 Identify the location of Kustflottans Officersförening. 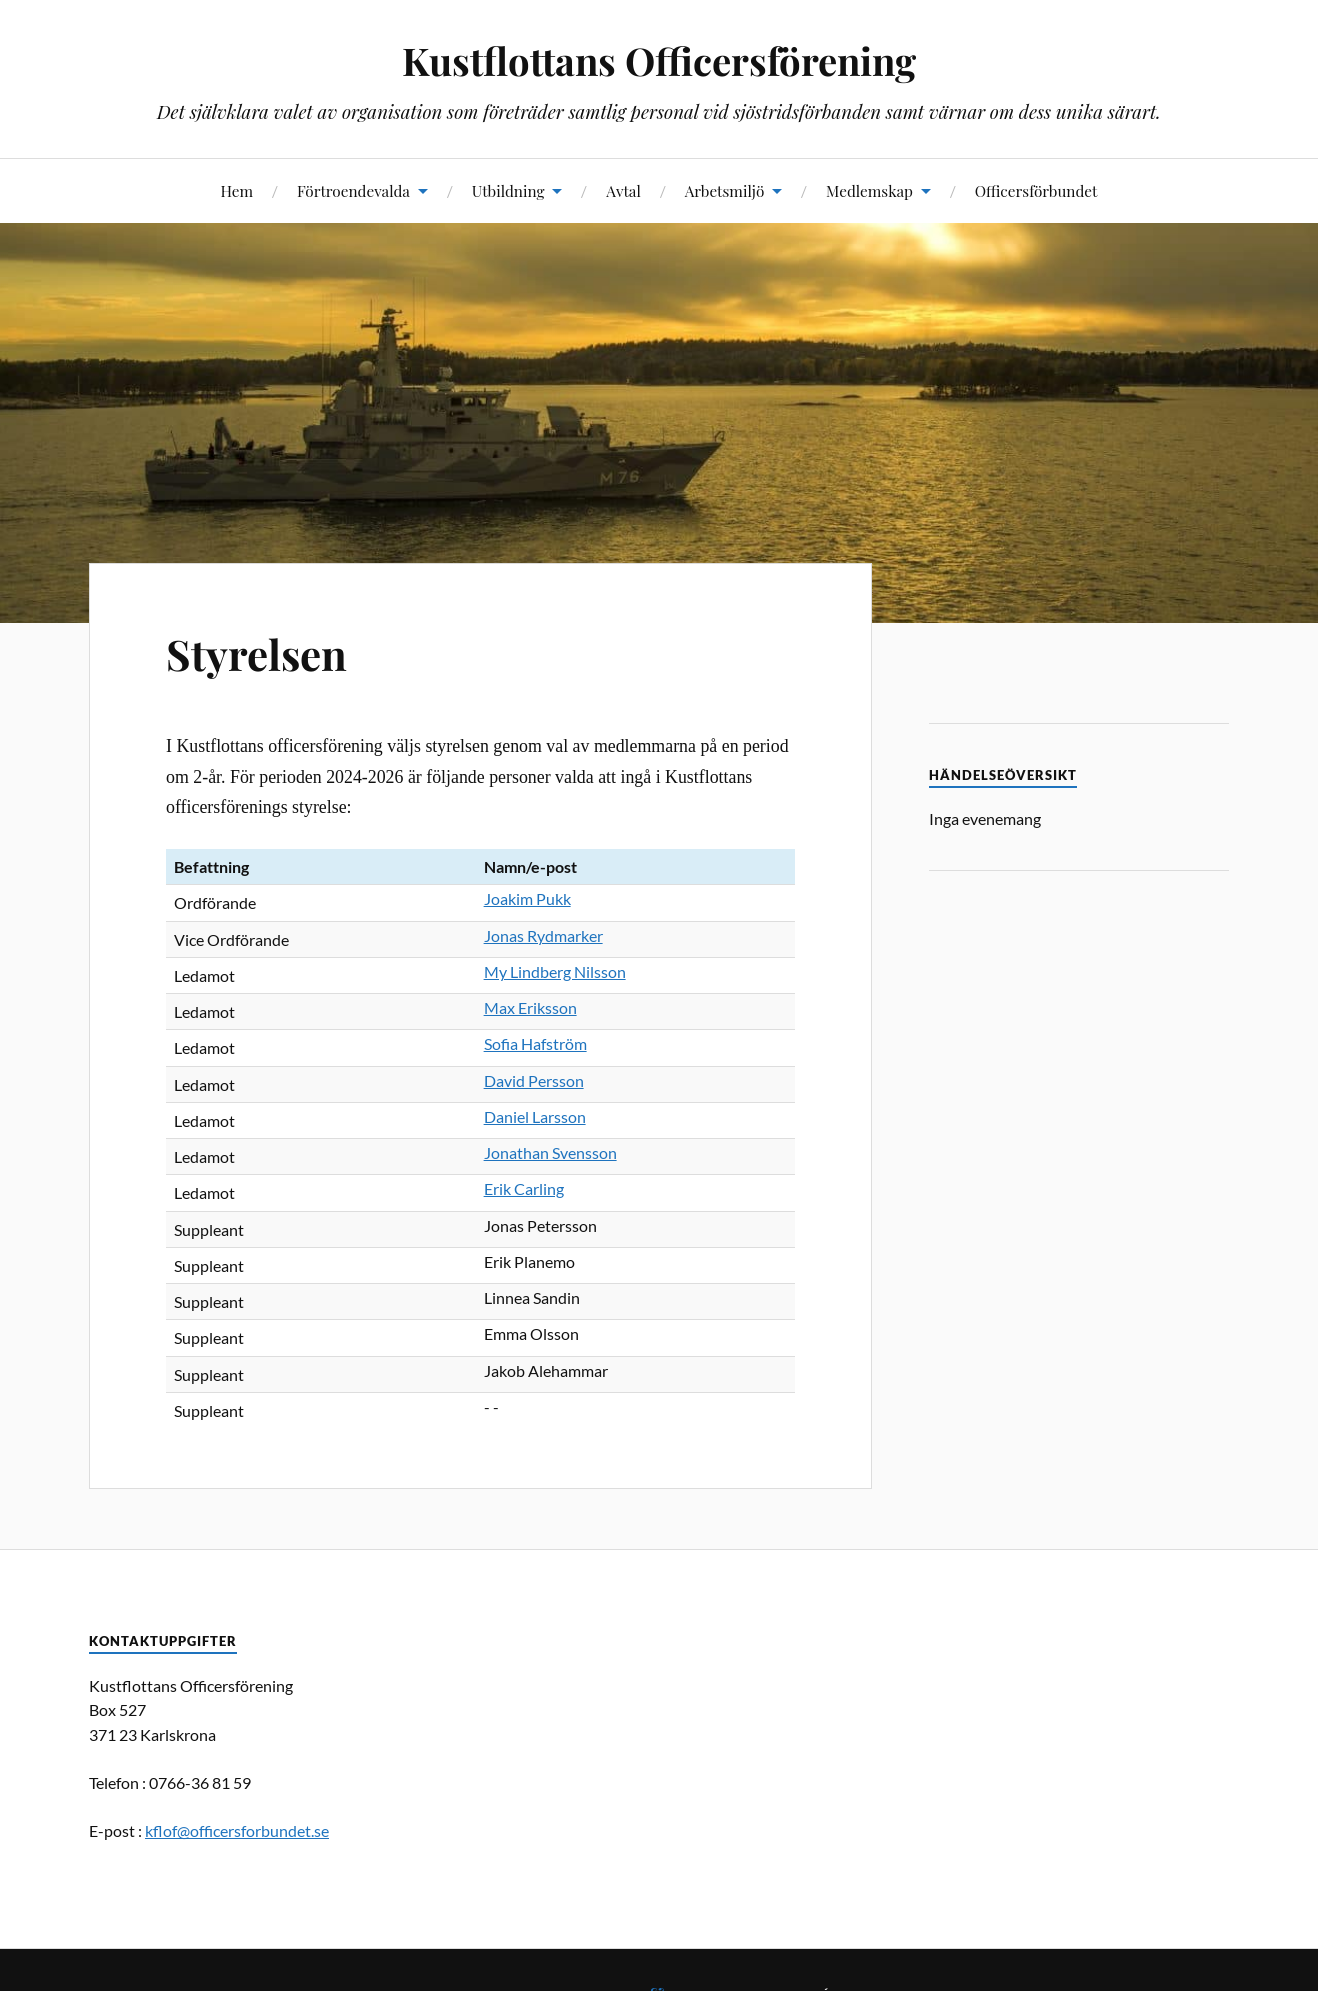
(659, 60).